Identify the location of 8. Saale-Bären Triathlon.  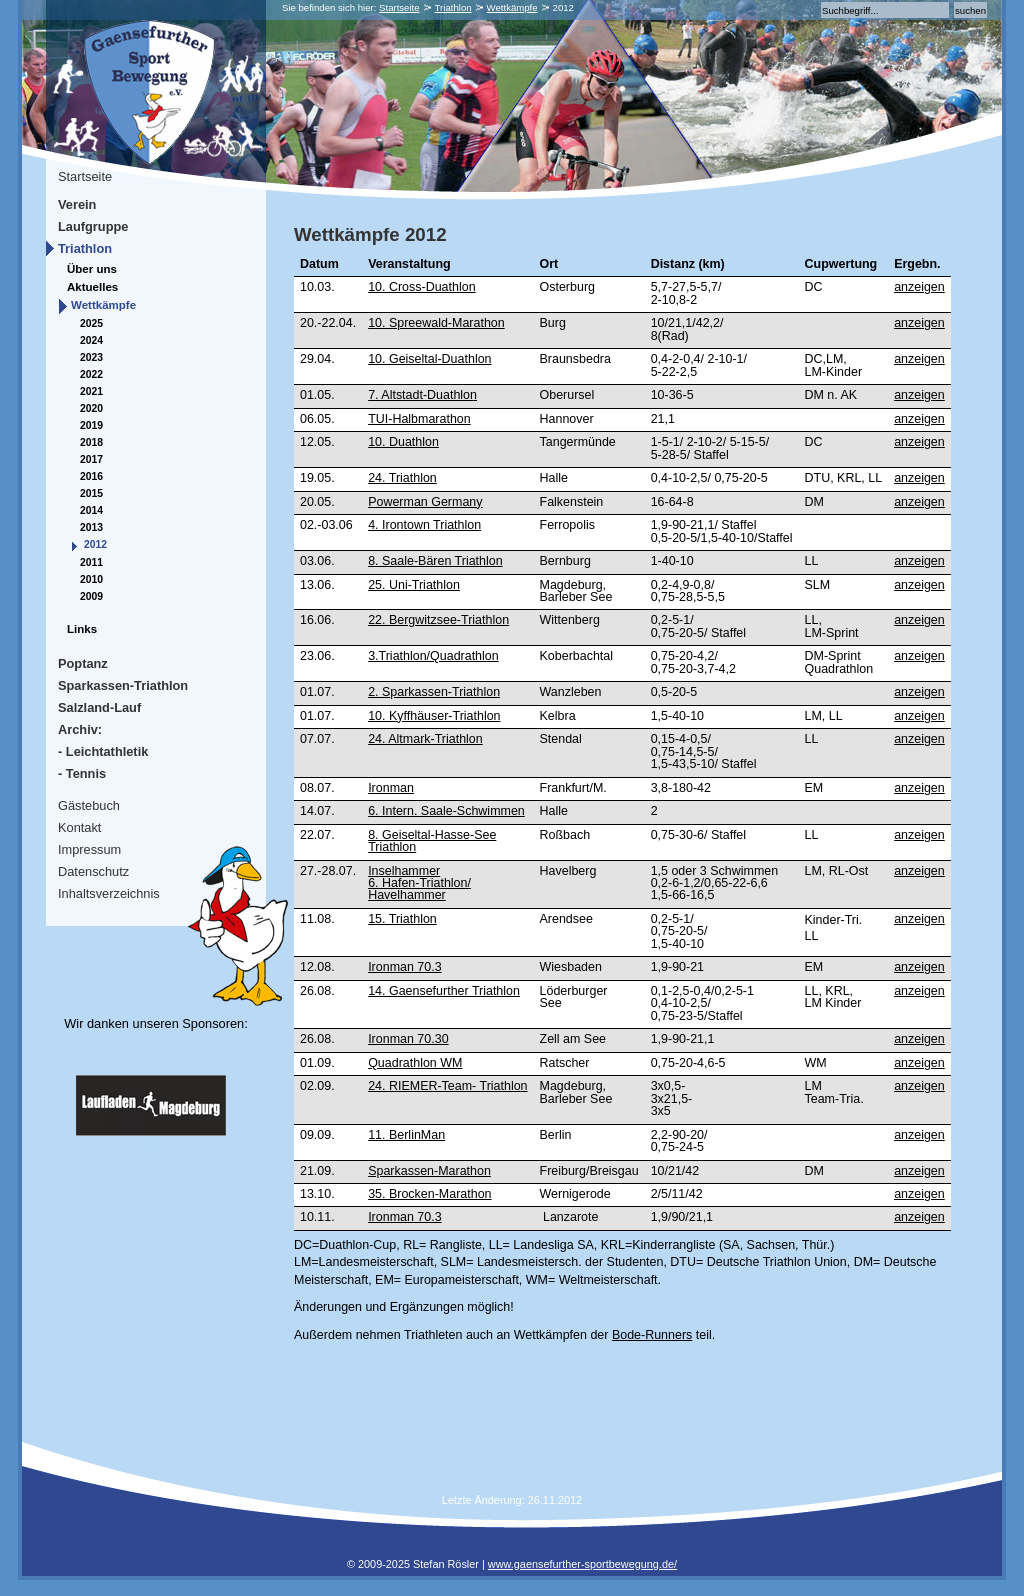
(435, 561).